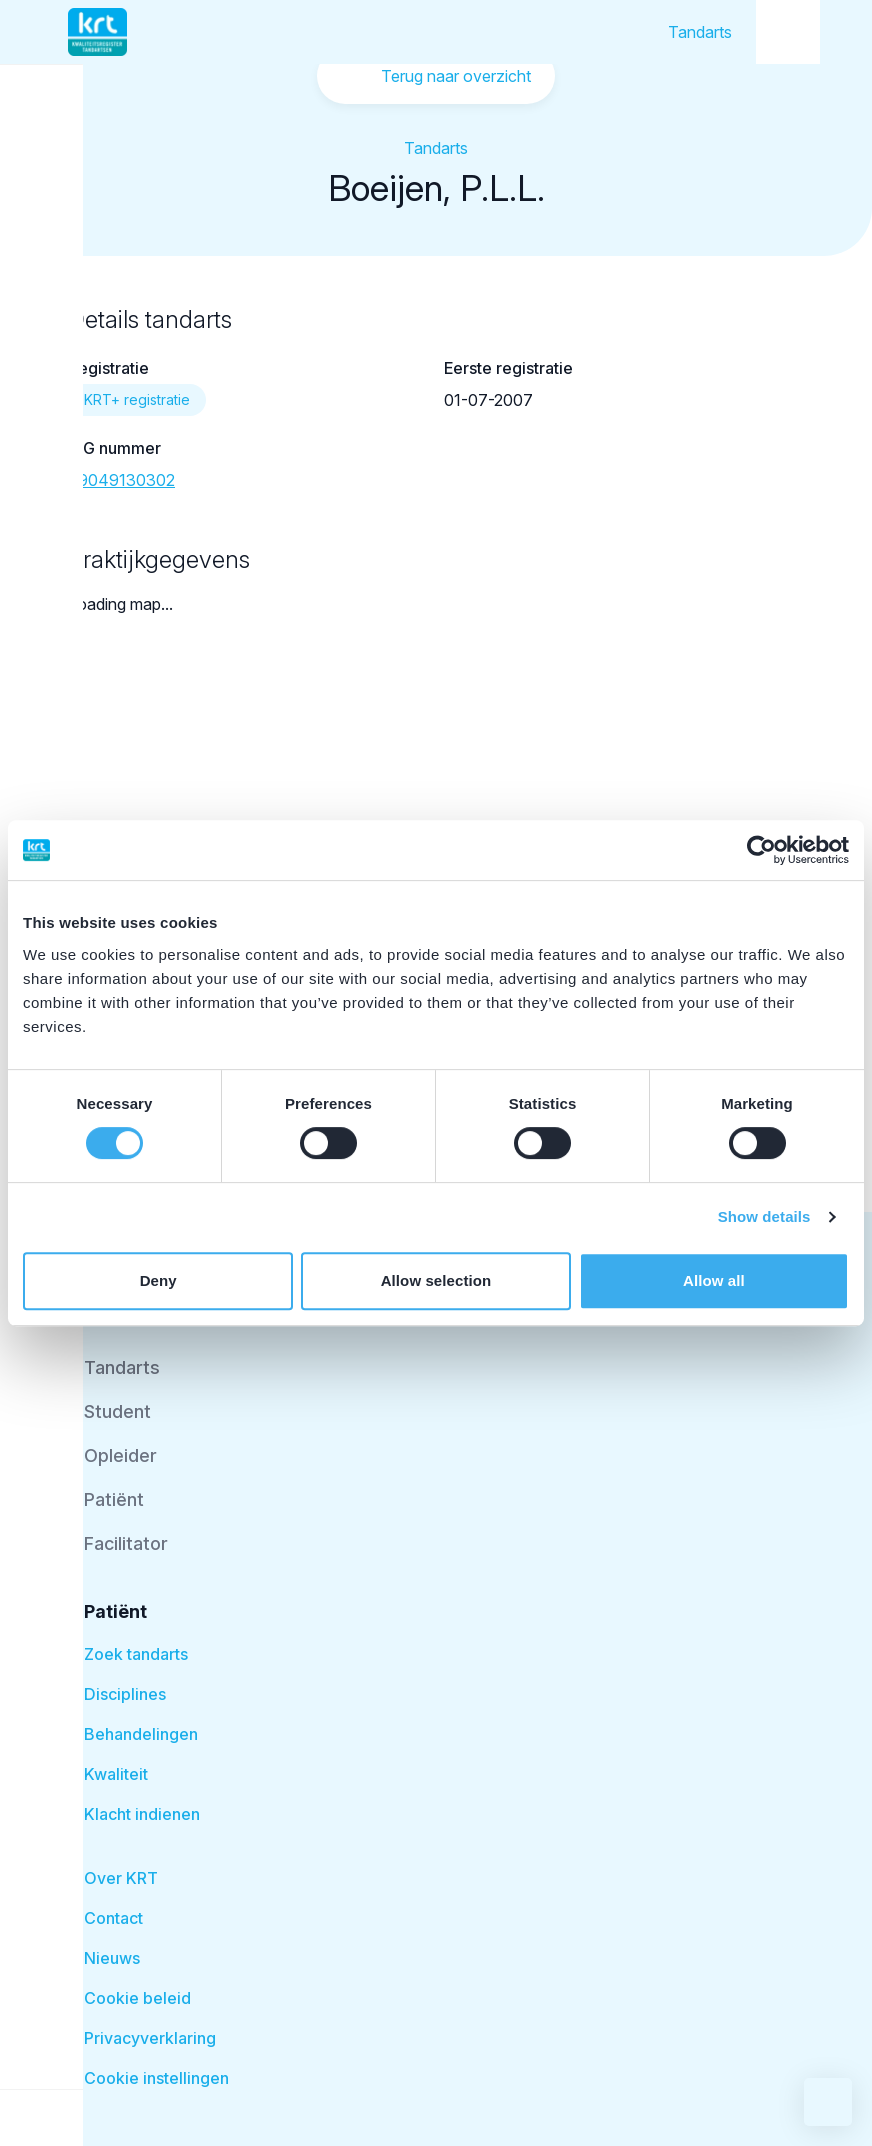 The width and height of the screenshot is (872, 2146). What do you see at coordinates (136, 1654) in the screenshot?
I see `Zoek tandarts` at bounding box center [136, 1654].